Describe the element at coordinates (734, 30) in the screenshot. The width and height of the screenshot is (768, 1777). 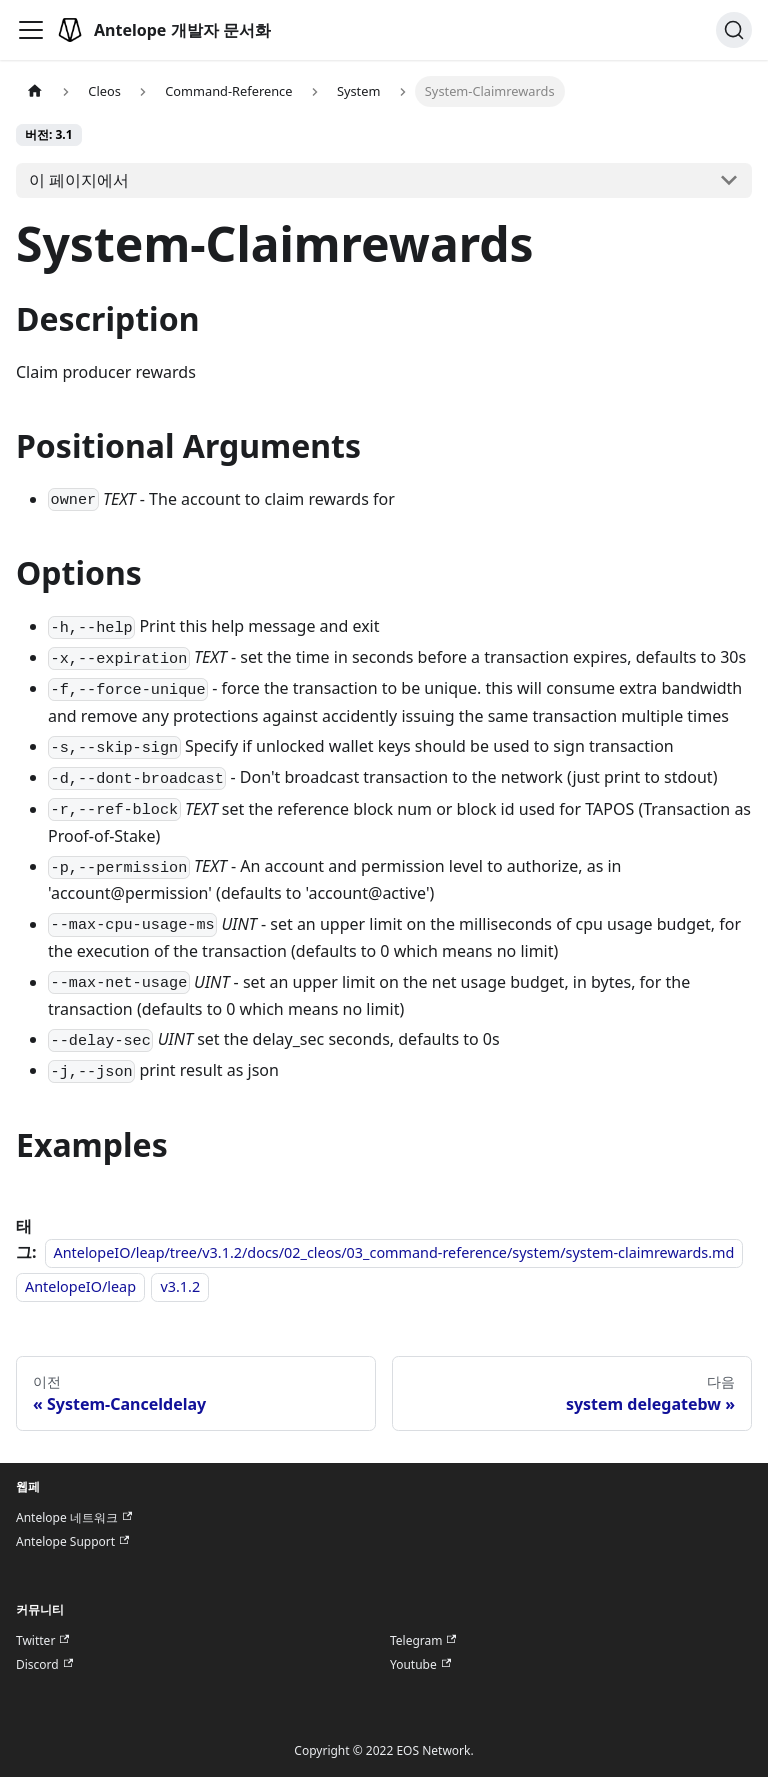
I see `[검색]` at that location.